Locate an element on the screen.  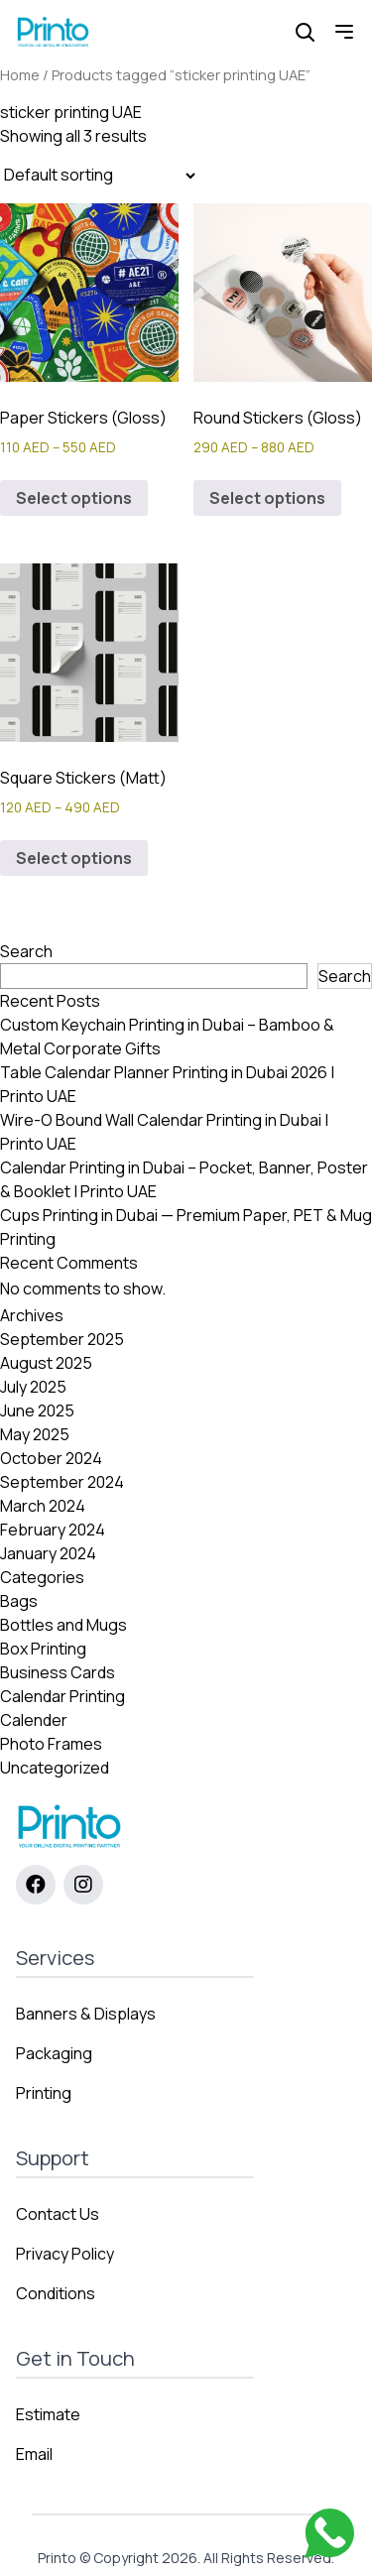
Email is located at coordinates (34, 2454).